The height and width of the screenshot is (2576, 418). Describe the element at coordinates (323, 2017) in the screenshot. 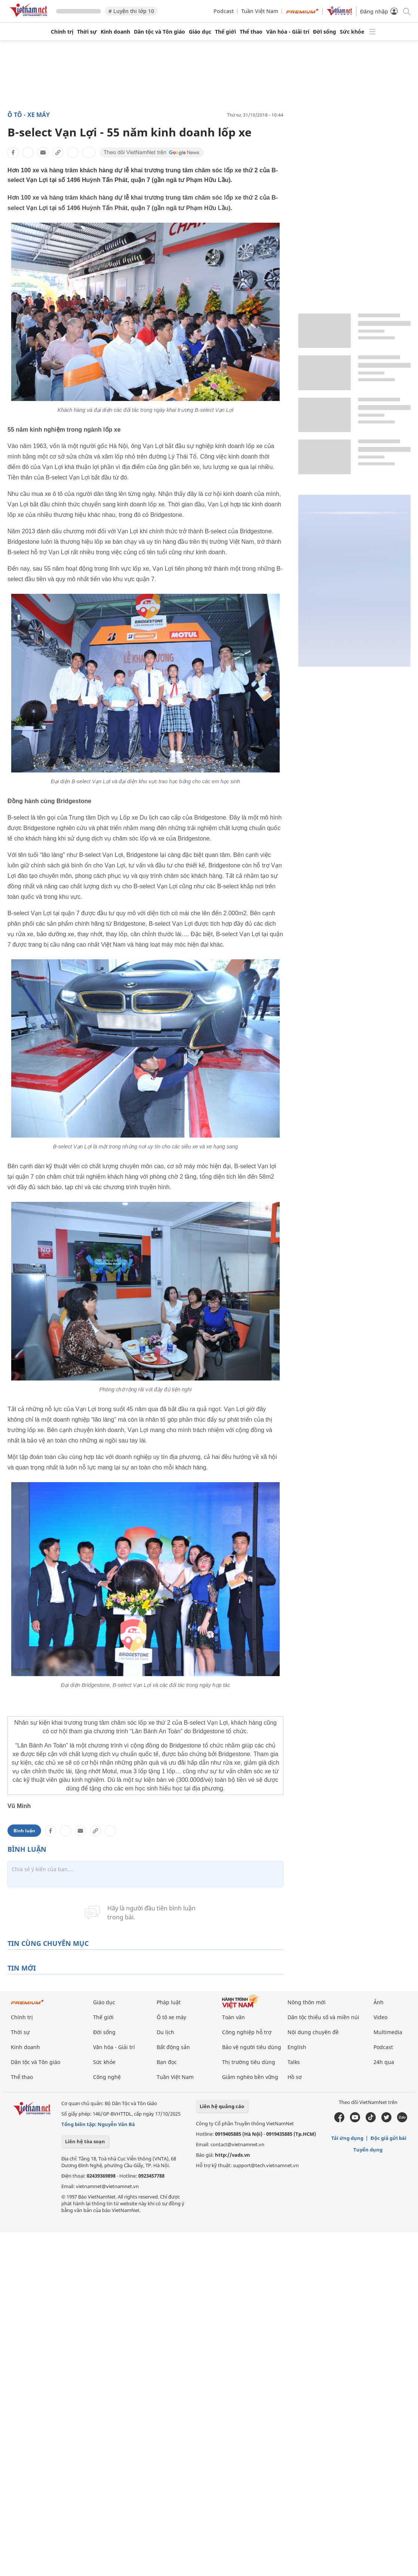

I see `Dân tộc thiểu số và miền núi` at that location.